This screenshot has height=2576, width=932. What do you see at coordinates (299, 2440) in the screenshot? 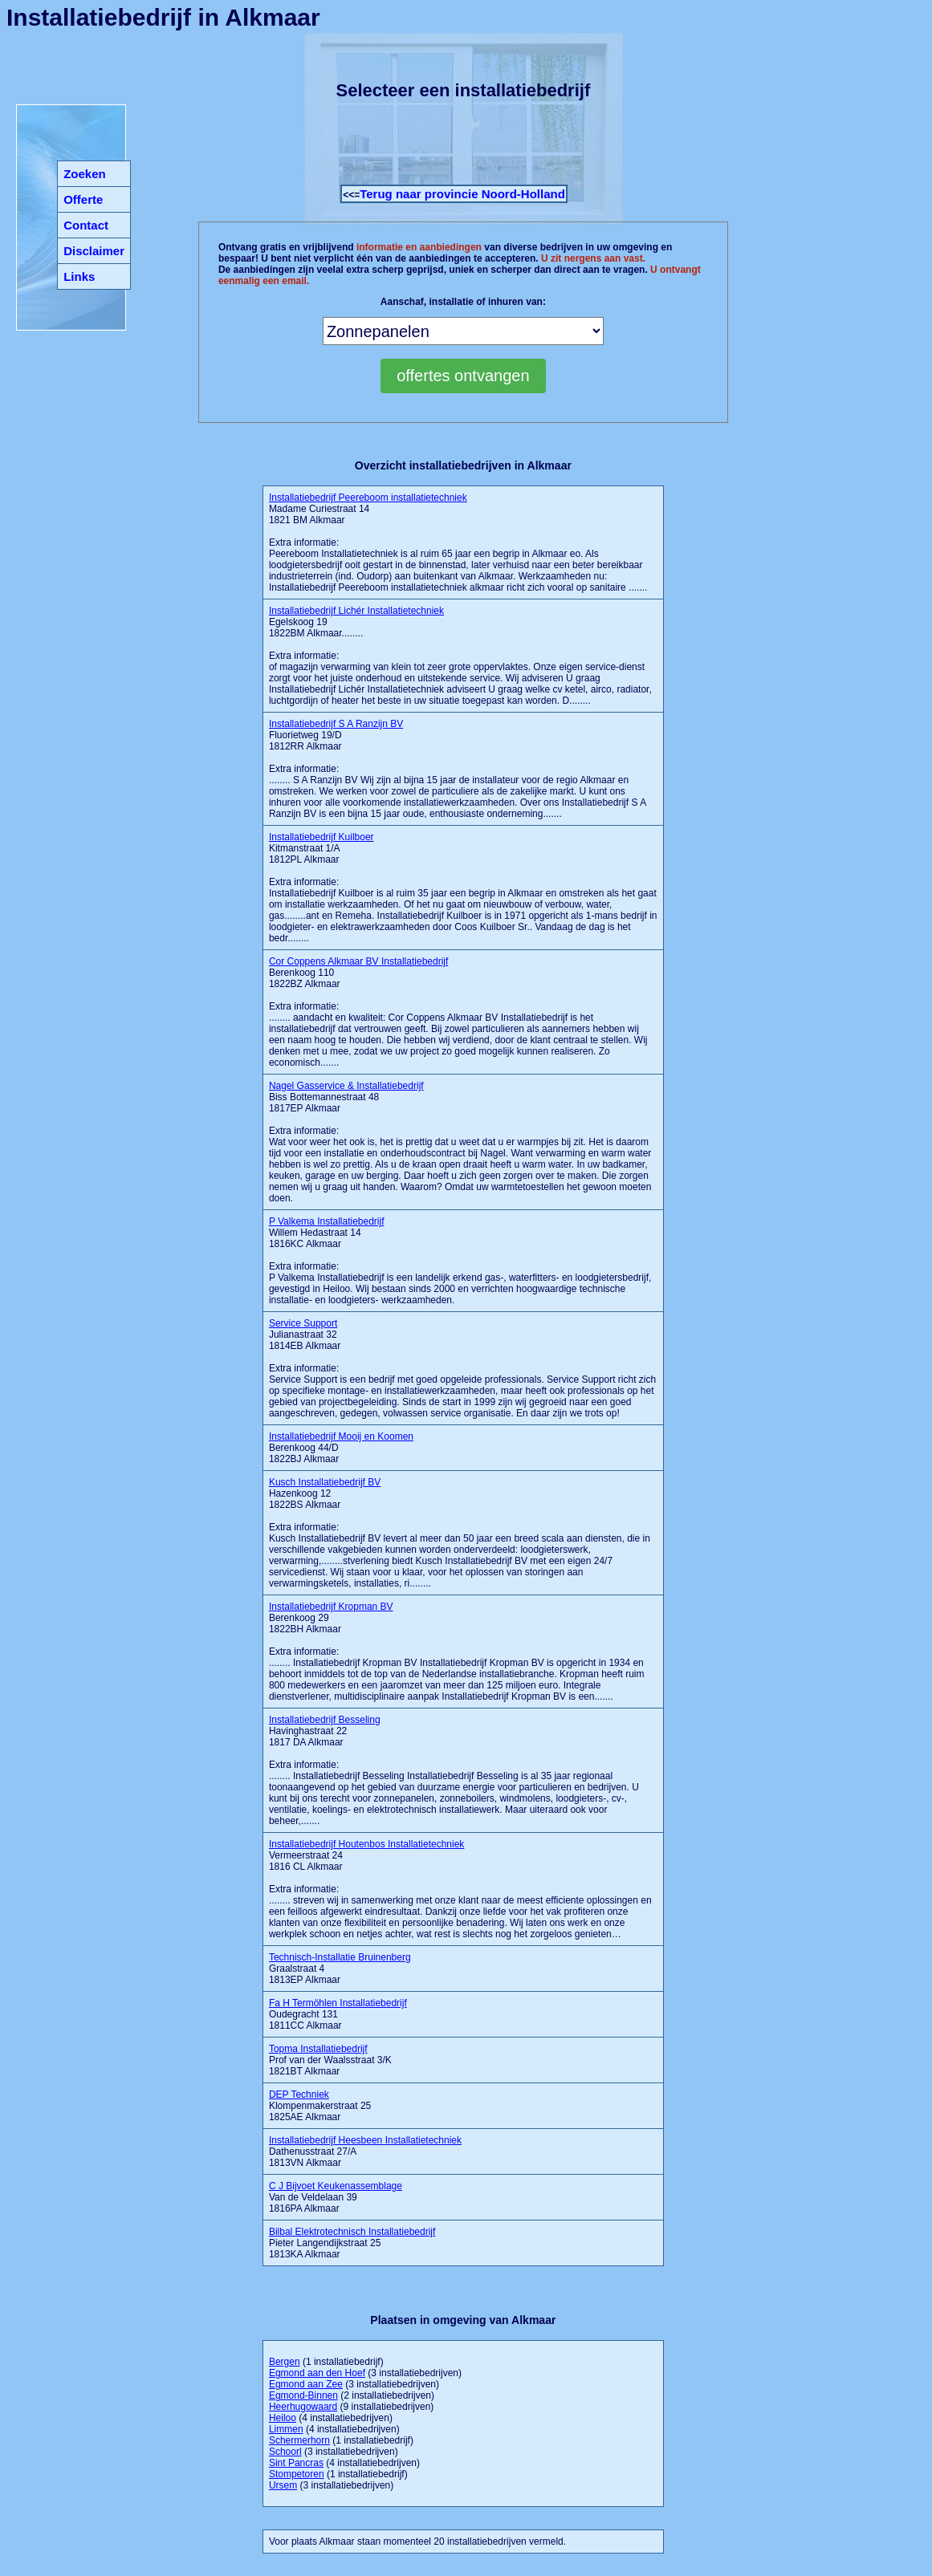
I see `Schermerhorn` at bounding box center [299, 2440].